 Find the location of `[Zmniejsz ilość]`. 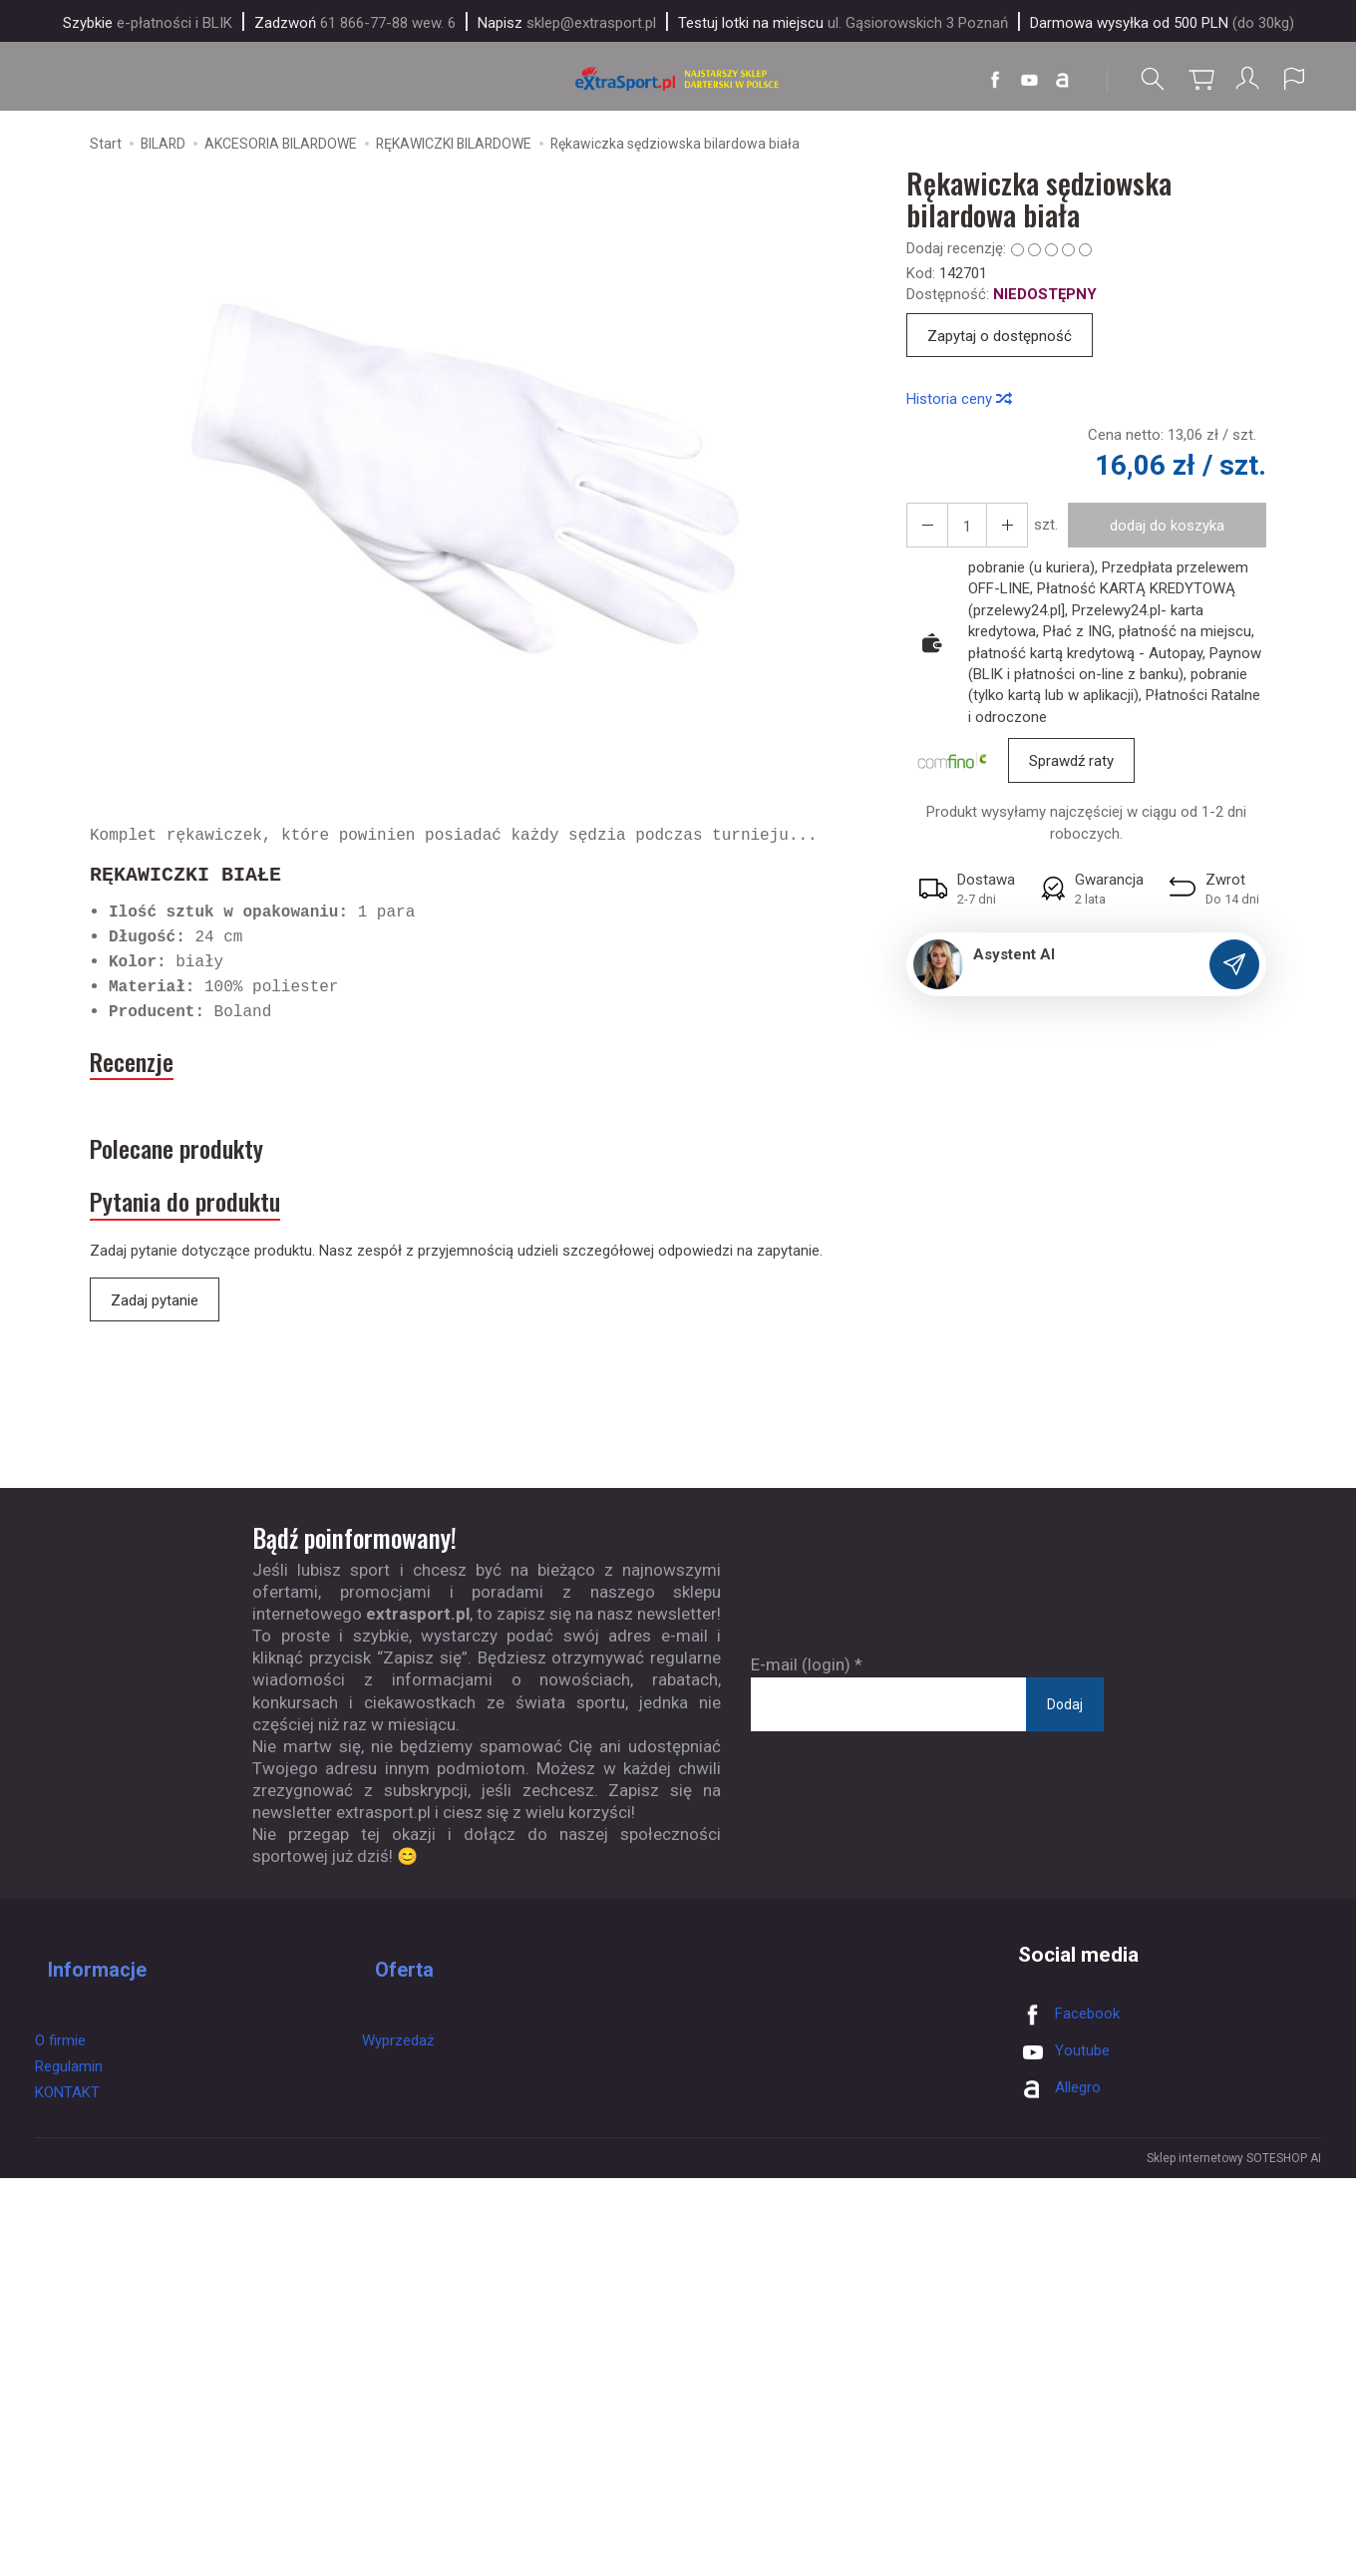

[Zmniejsz ilość] is located at coordinates (995, 530).